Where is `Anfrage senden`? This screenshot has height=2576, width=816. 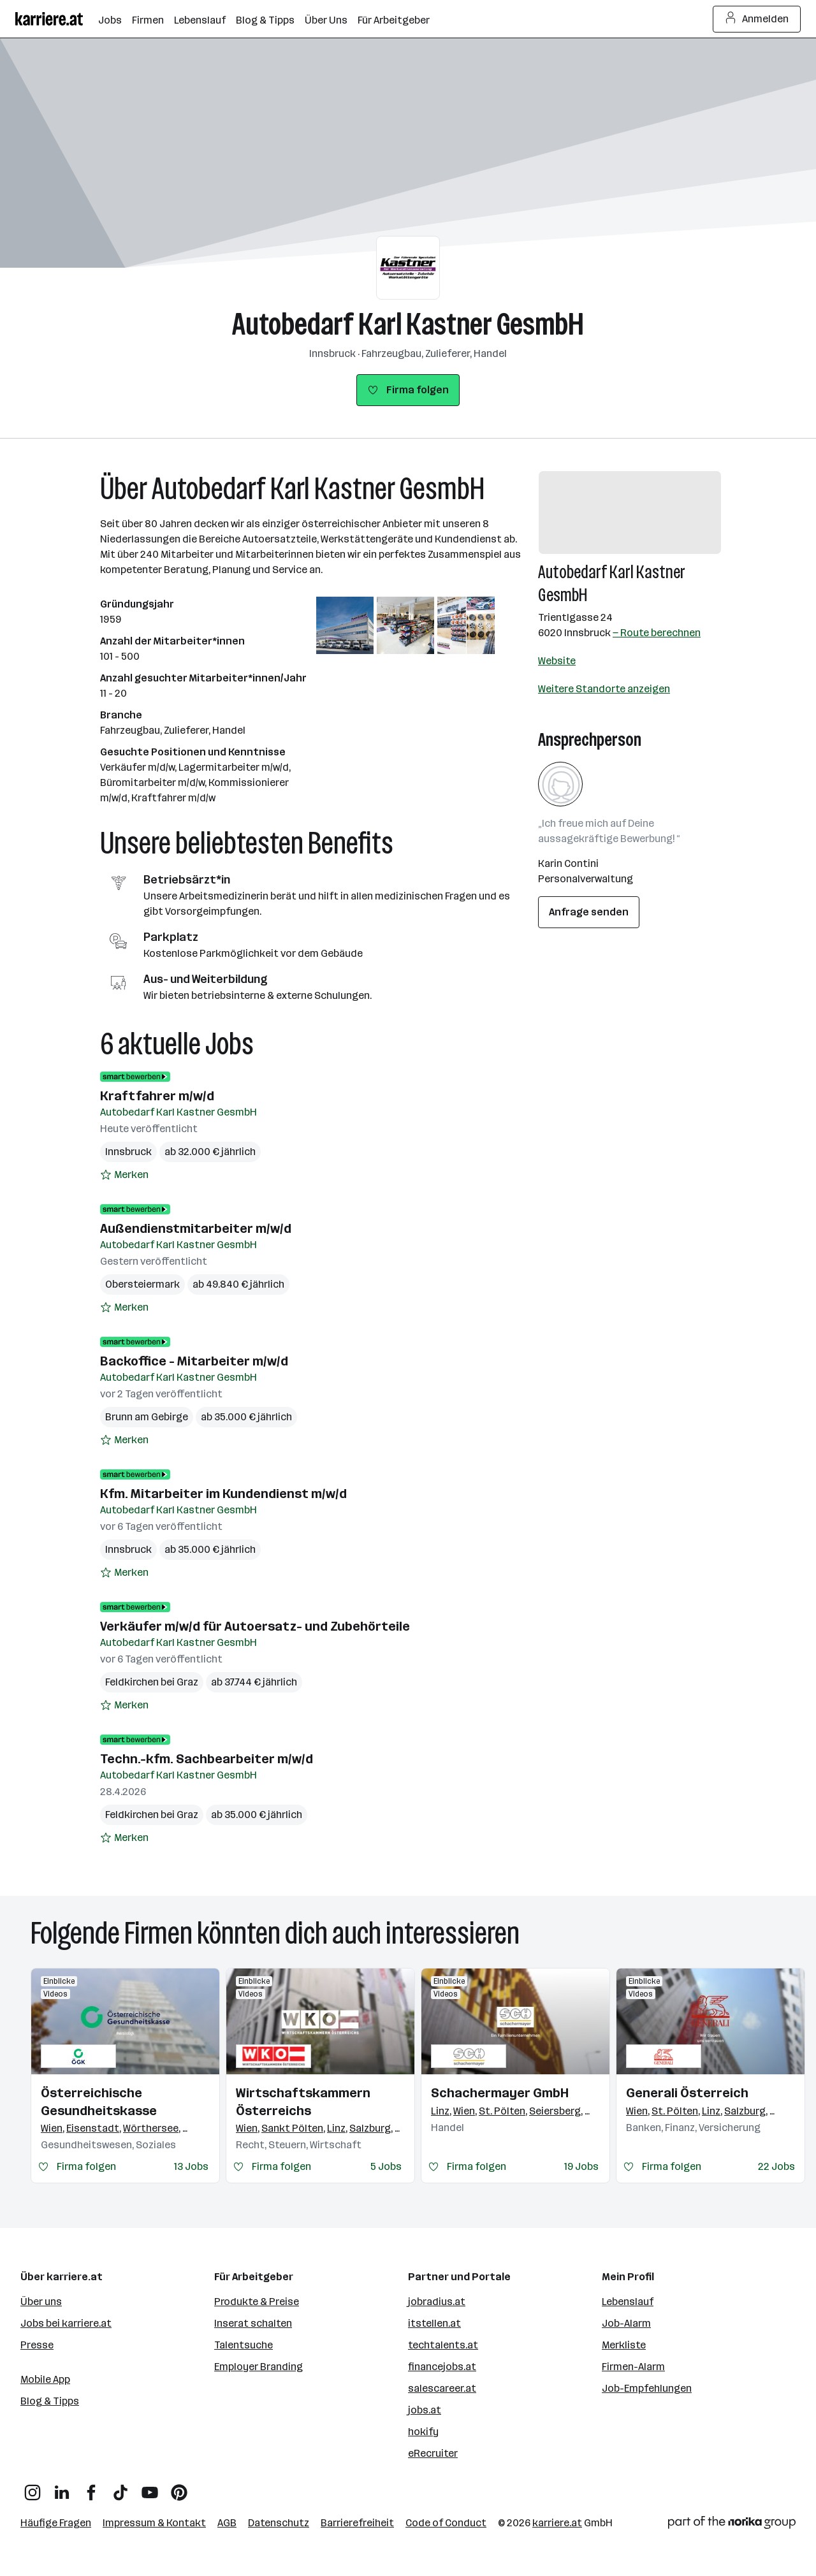
Anfrage senden is located at coordinates (589, 912).